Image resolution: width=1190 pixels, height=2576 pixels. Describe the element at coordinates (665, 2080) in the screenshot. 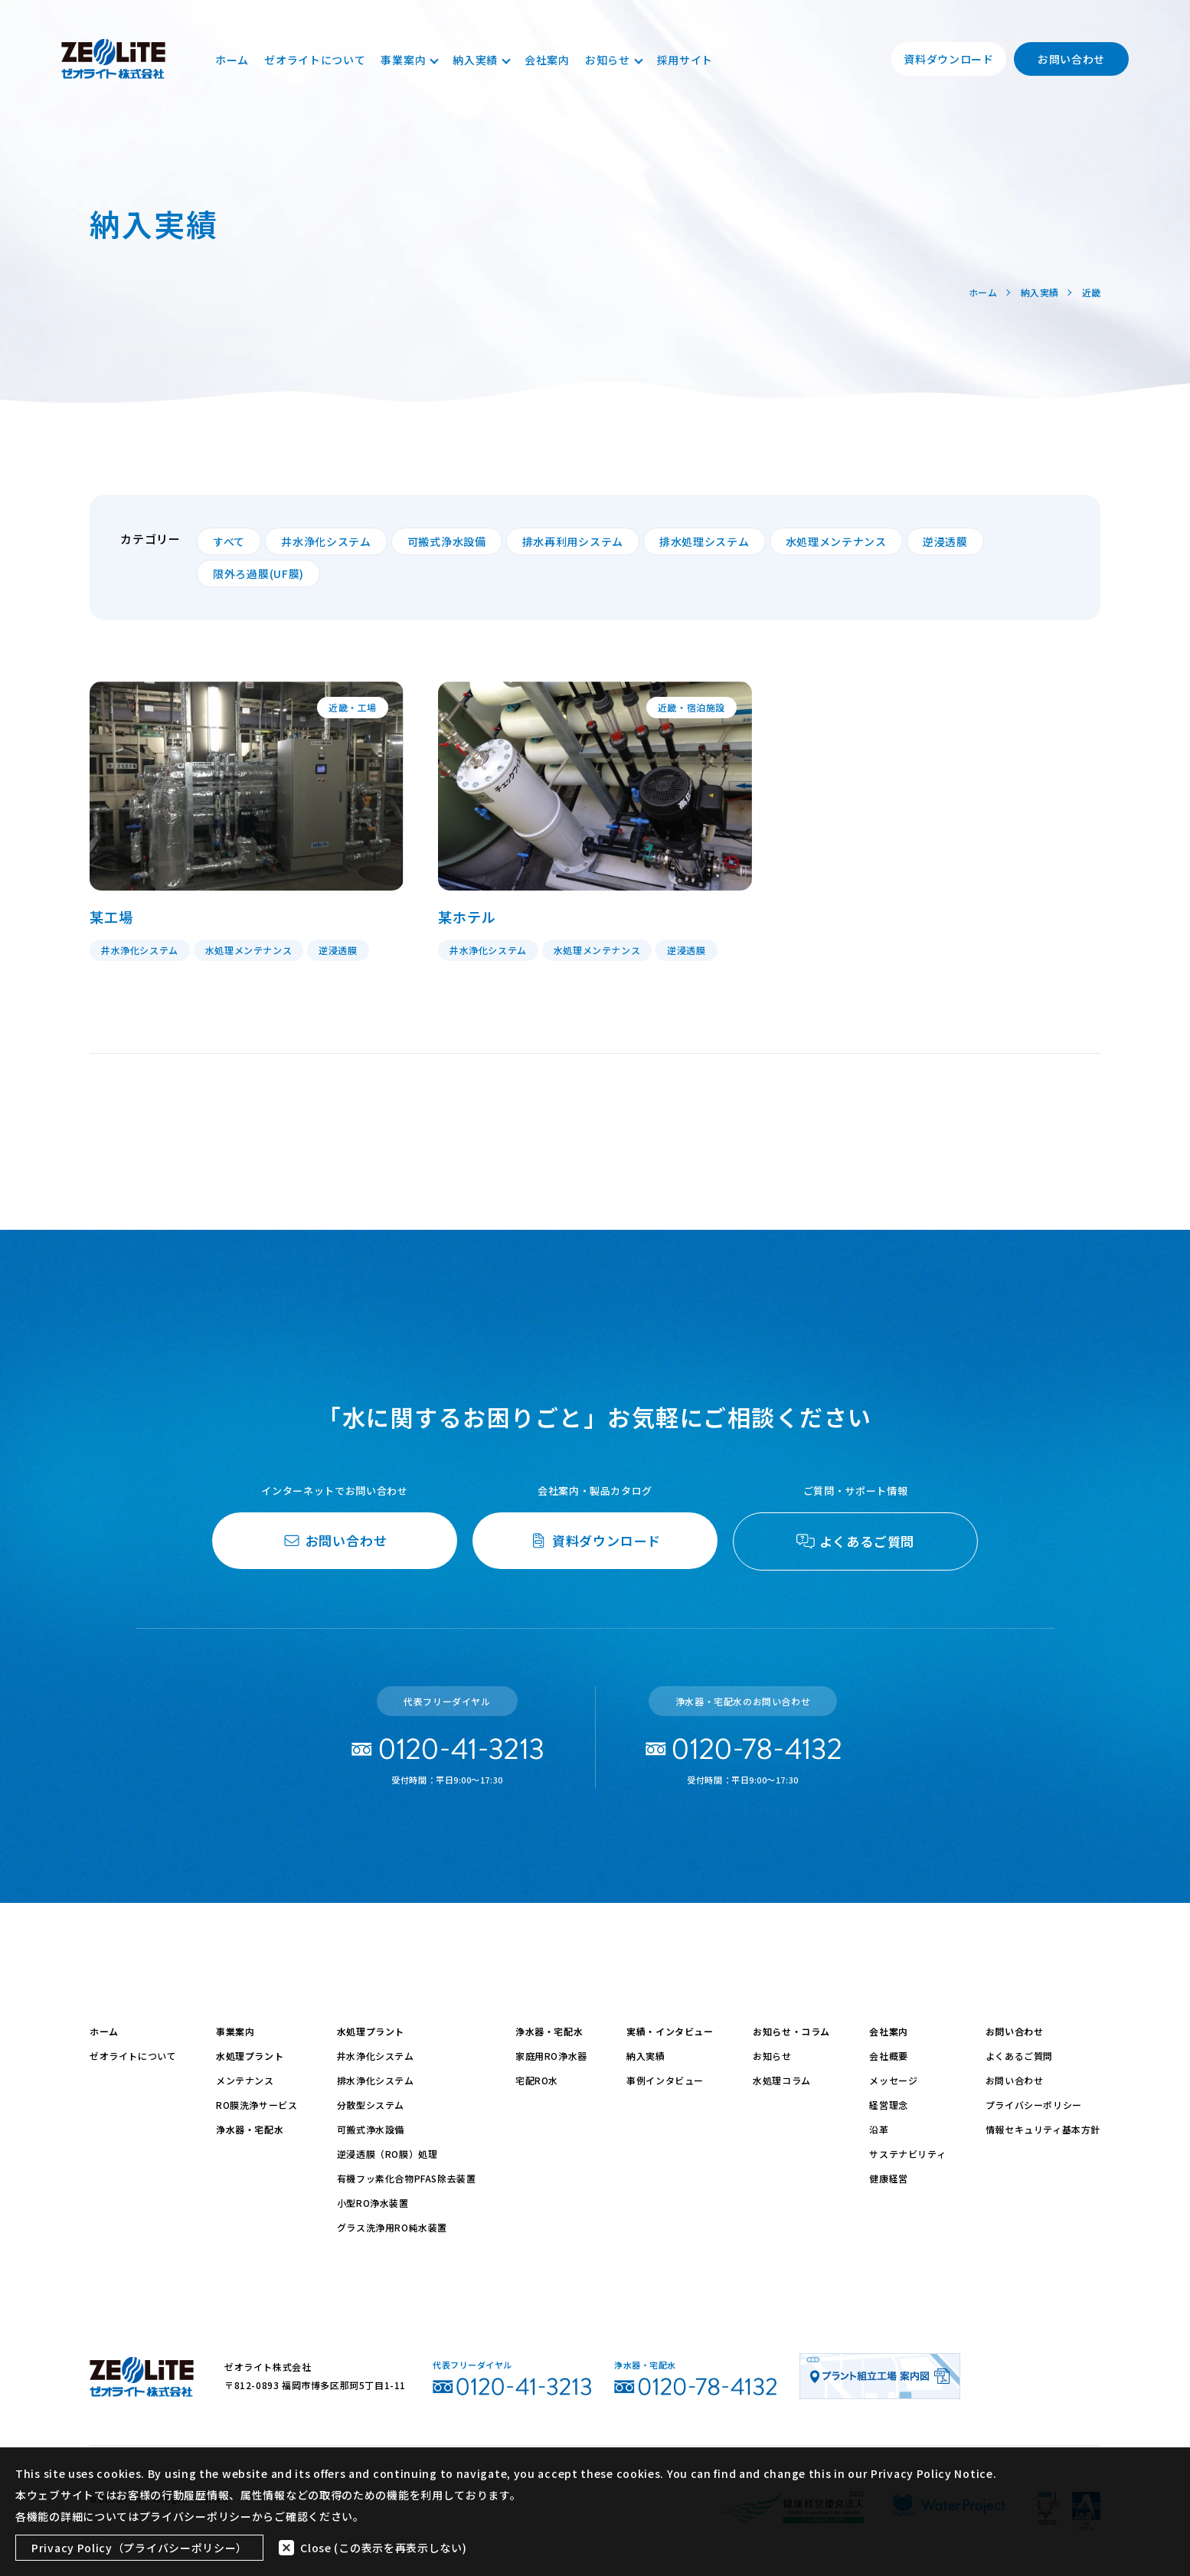

I see `事例インタビュー` at that location.